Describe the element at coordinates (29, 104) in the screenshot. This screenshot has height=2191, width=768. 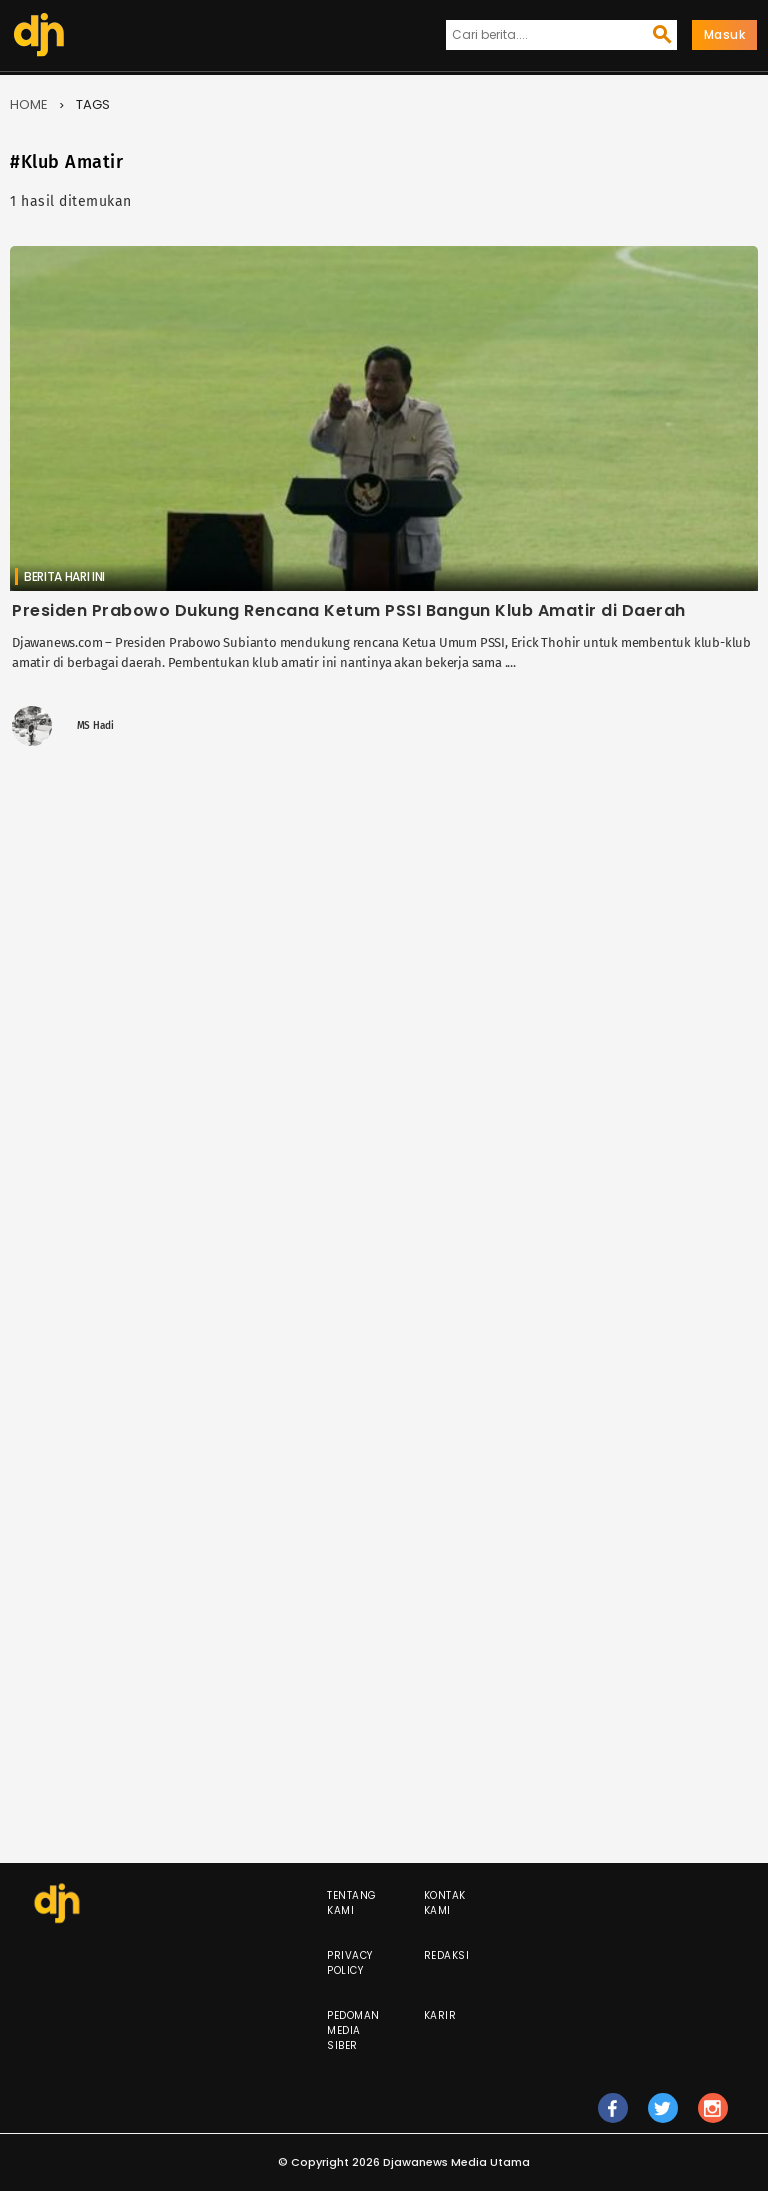
I see `Home` at that location.